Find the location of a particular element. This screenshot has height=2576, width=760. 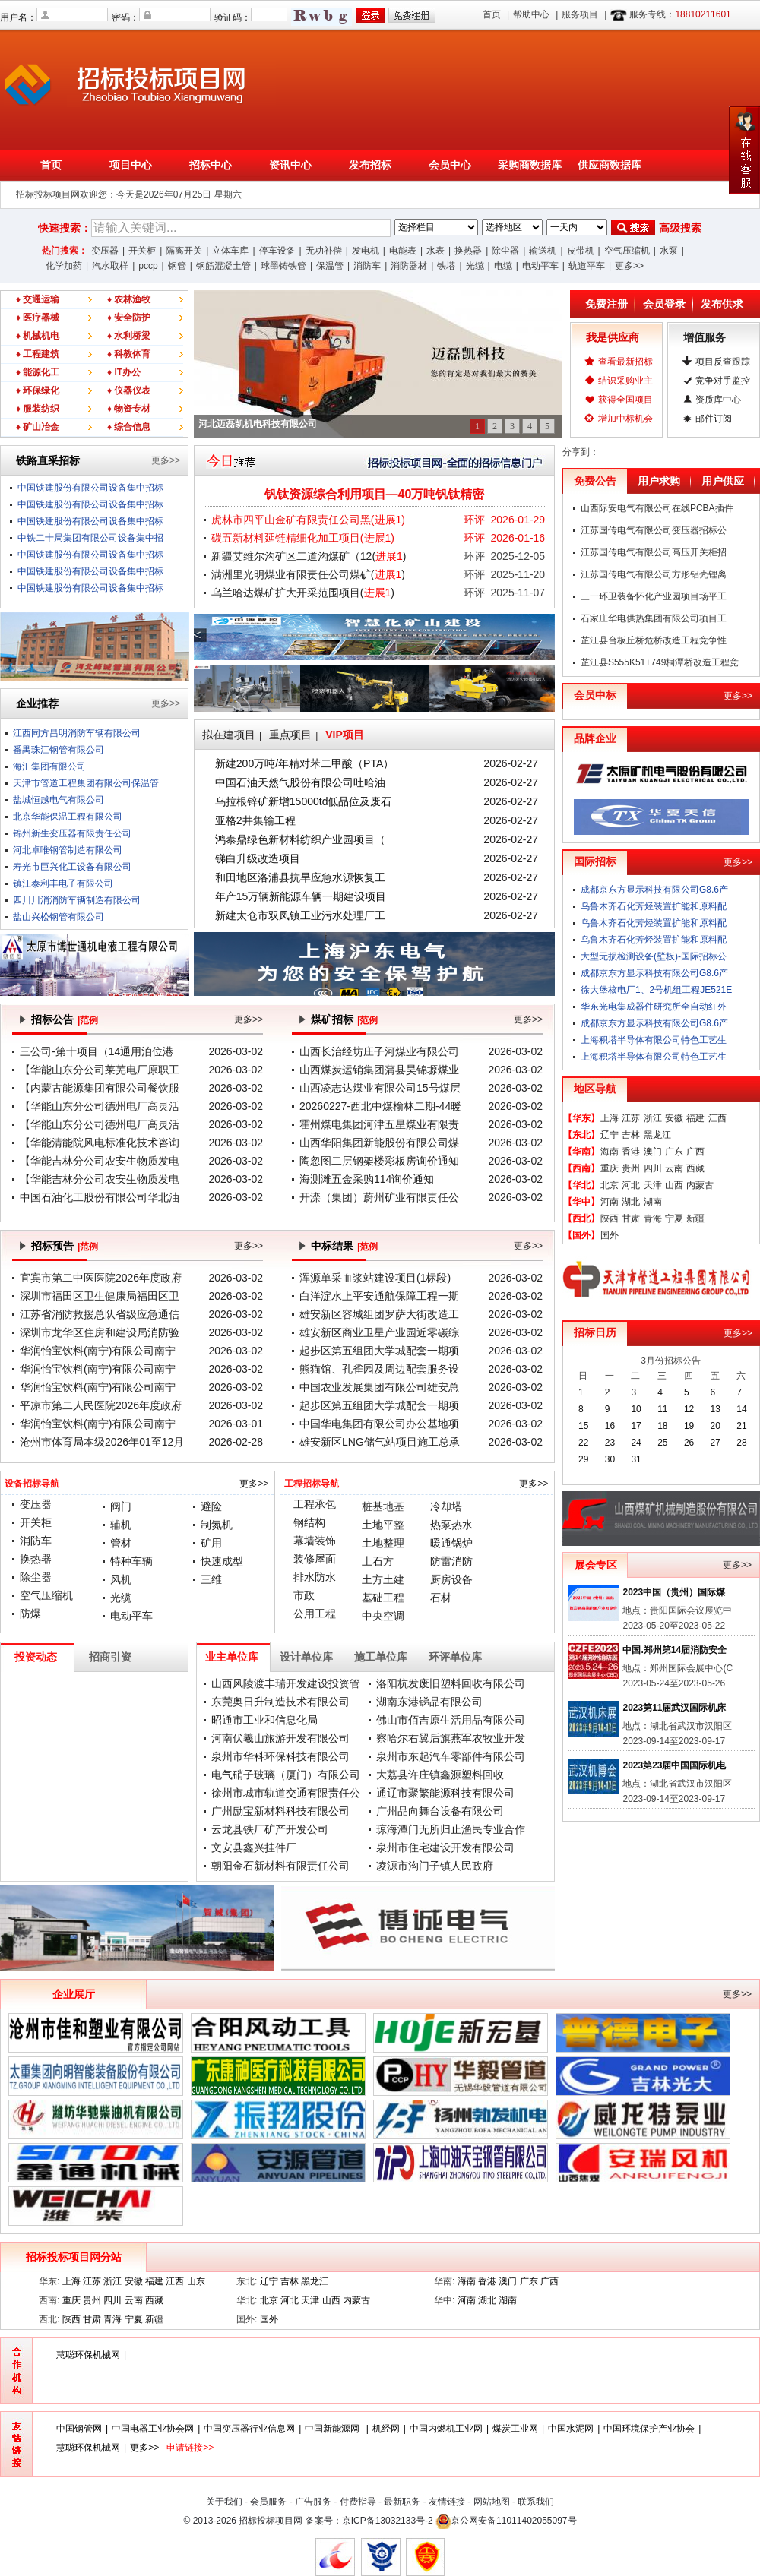

海南 is located at coordinates (609, 1151).